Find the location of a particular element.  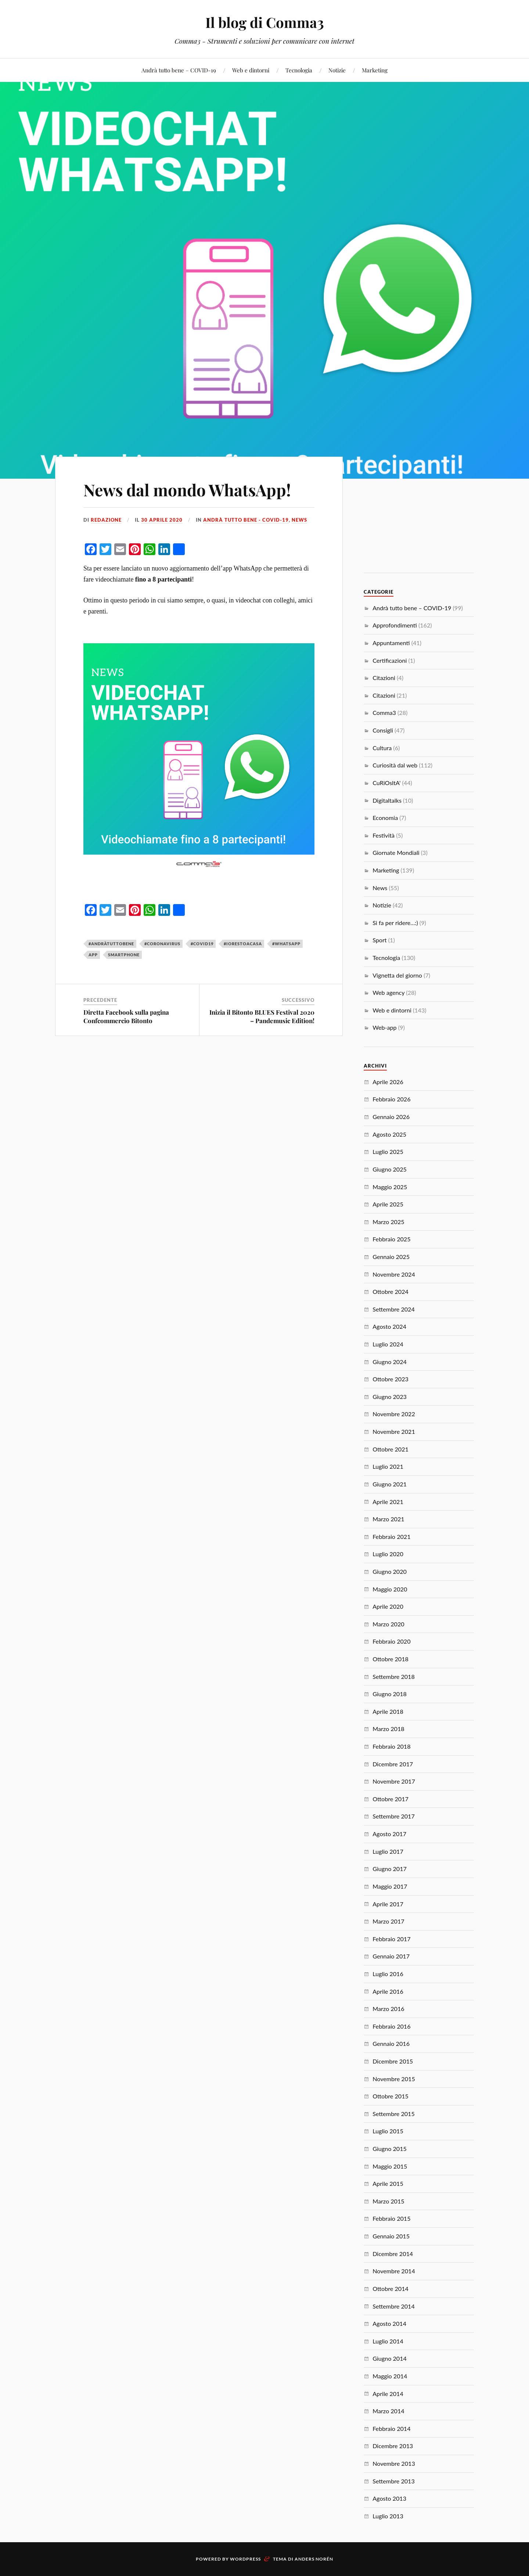

Il blog di Comma3 is located at coordinates (264, 22).